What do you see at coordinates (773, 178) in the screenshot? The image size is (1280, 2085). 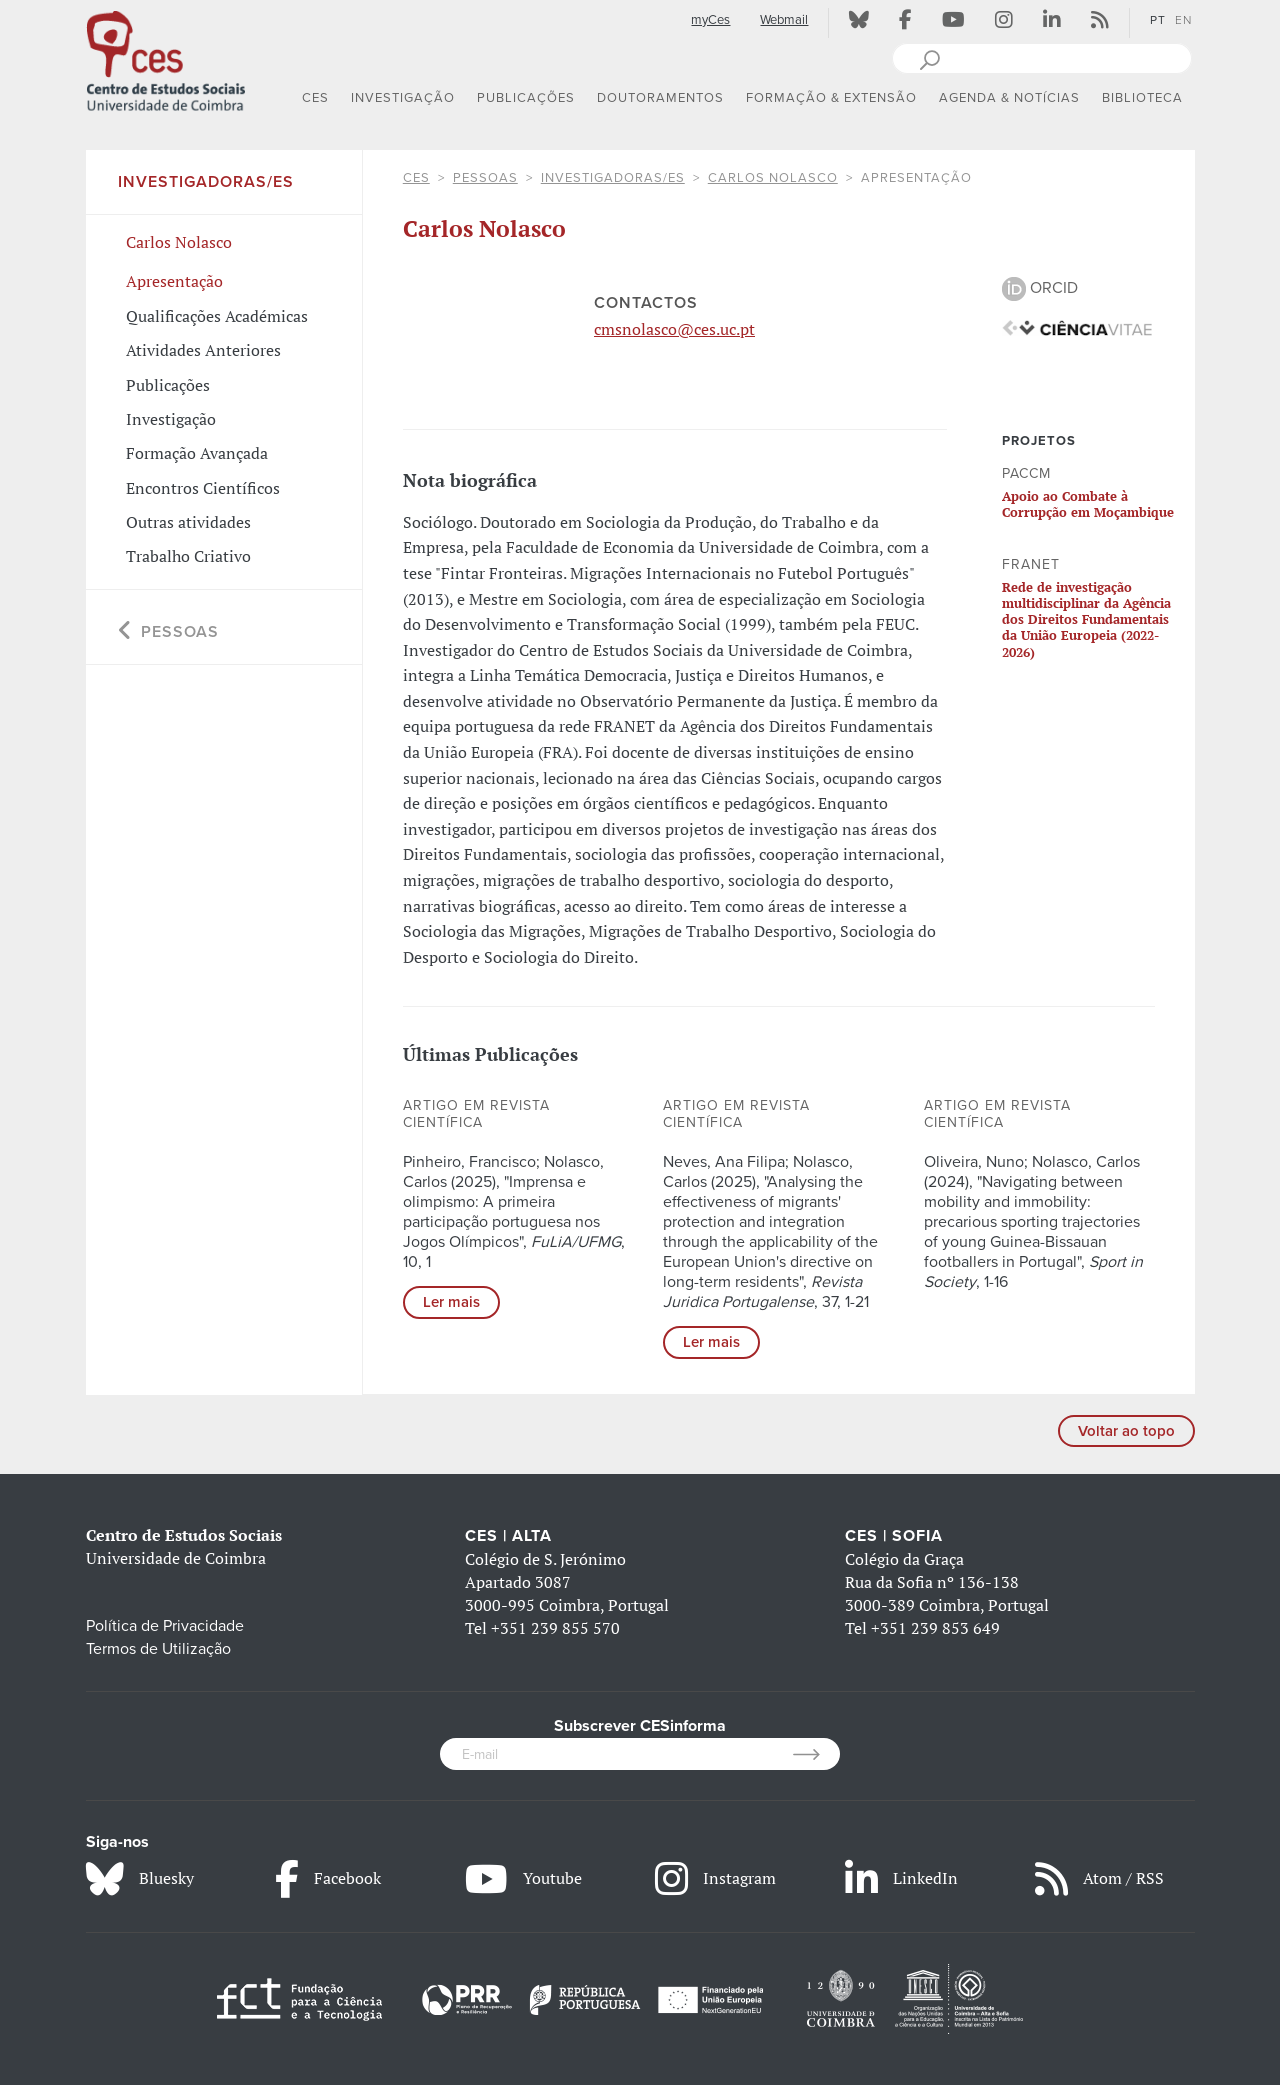 I see `Carlos Nolasco` at bounding box center [773, 178].